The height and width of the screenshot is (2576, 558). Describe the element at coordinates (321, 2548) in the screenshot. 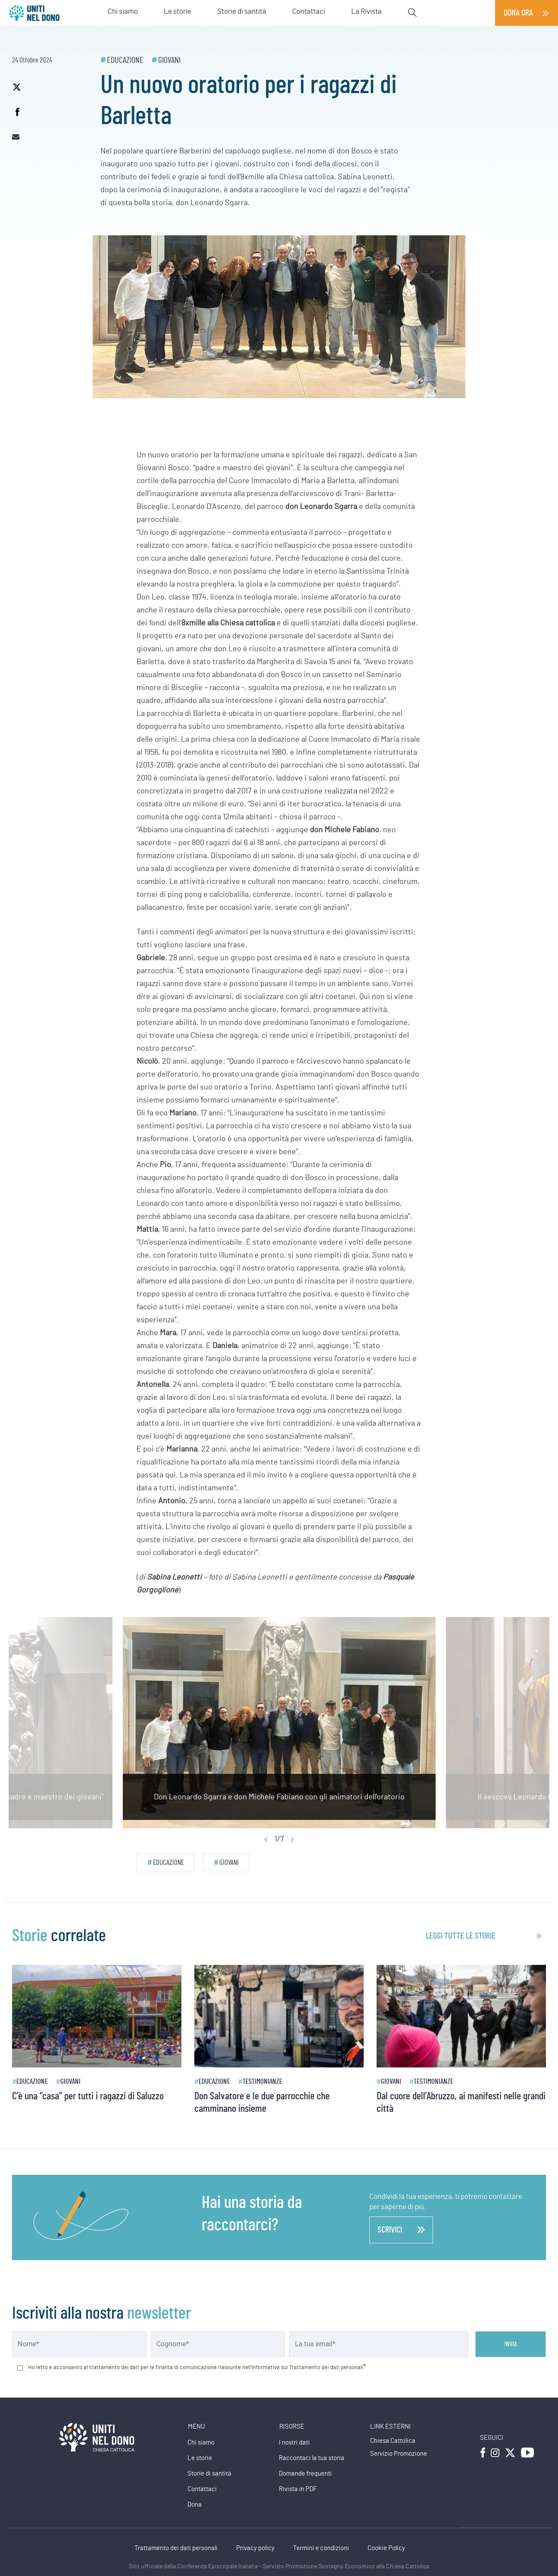

I see `Termini e condizioni` at that location.